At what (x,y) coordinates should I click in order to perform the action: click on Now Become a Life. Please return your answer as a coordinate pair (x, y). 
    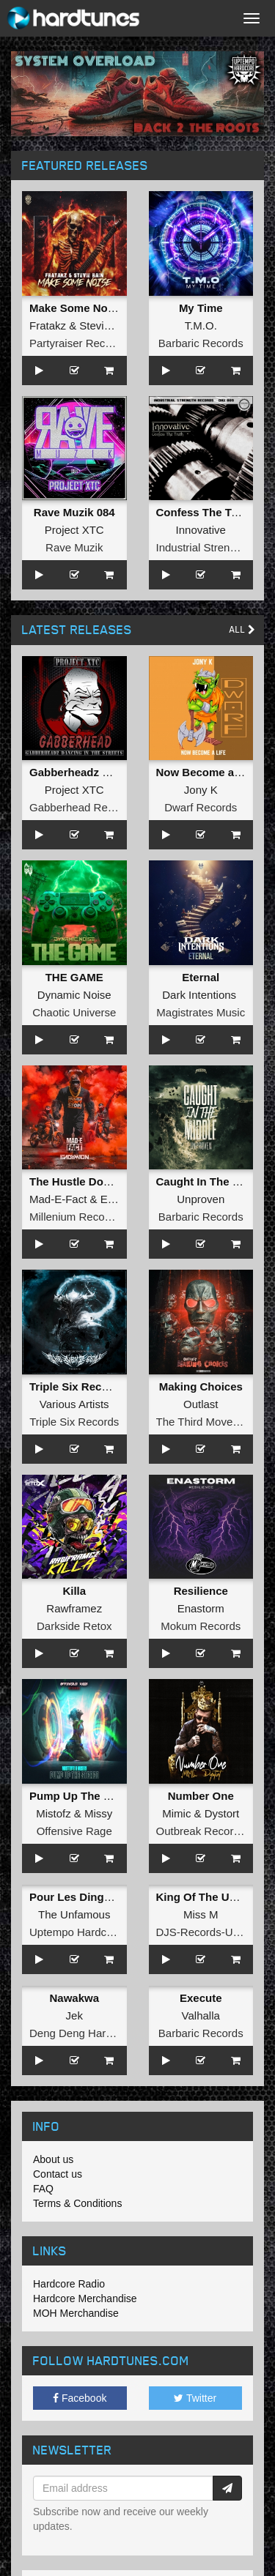
    Looking at the image, I should click on (206, 772).